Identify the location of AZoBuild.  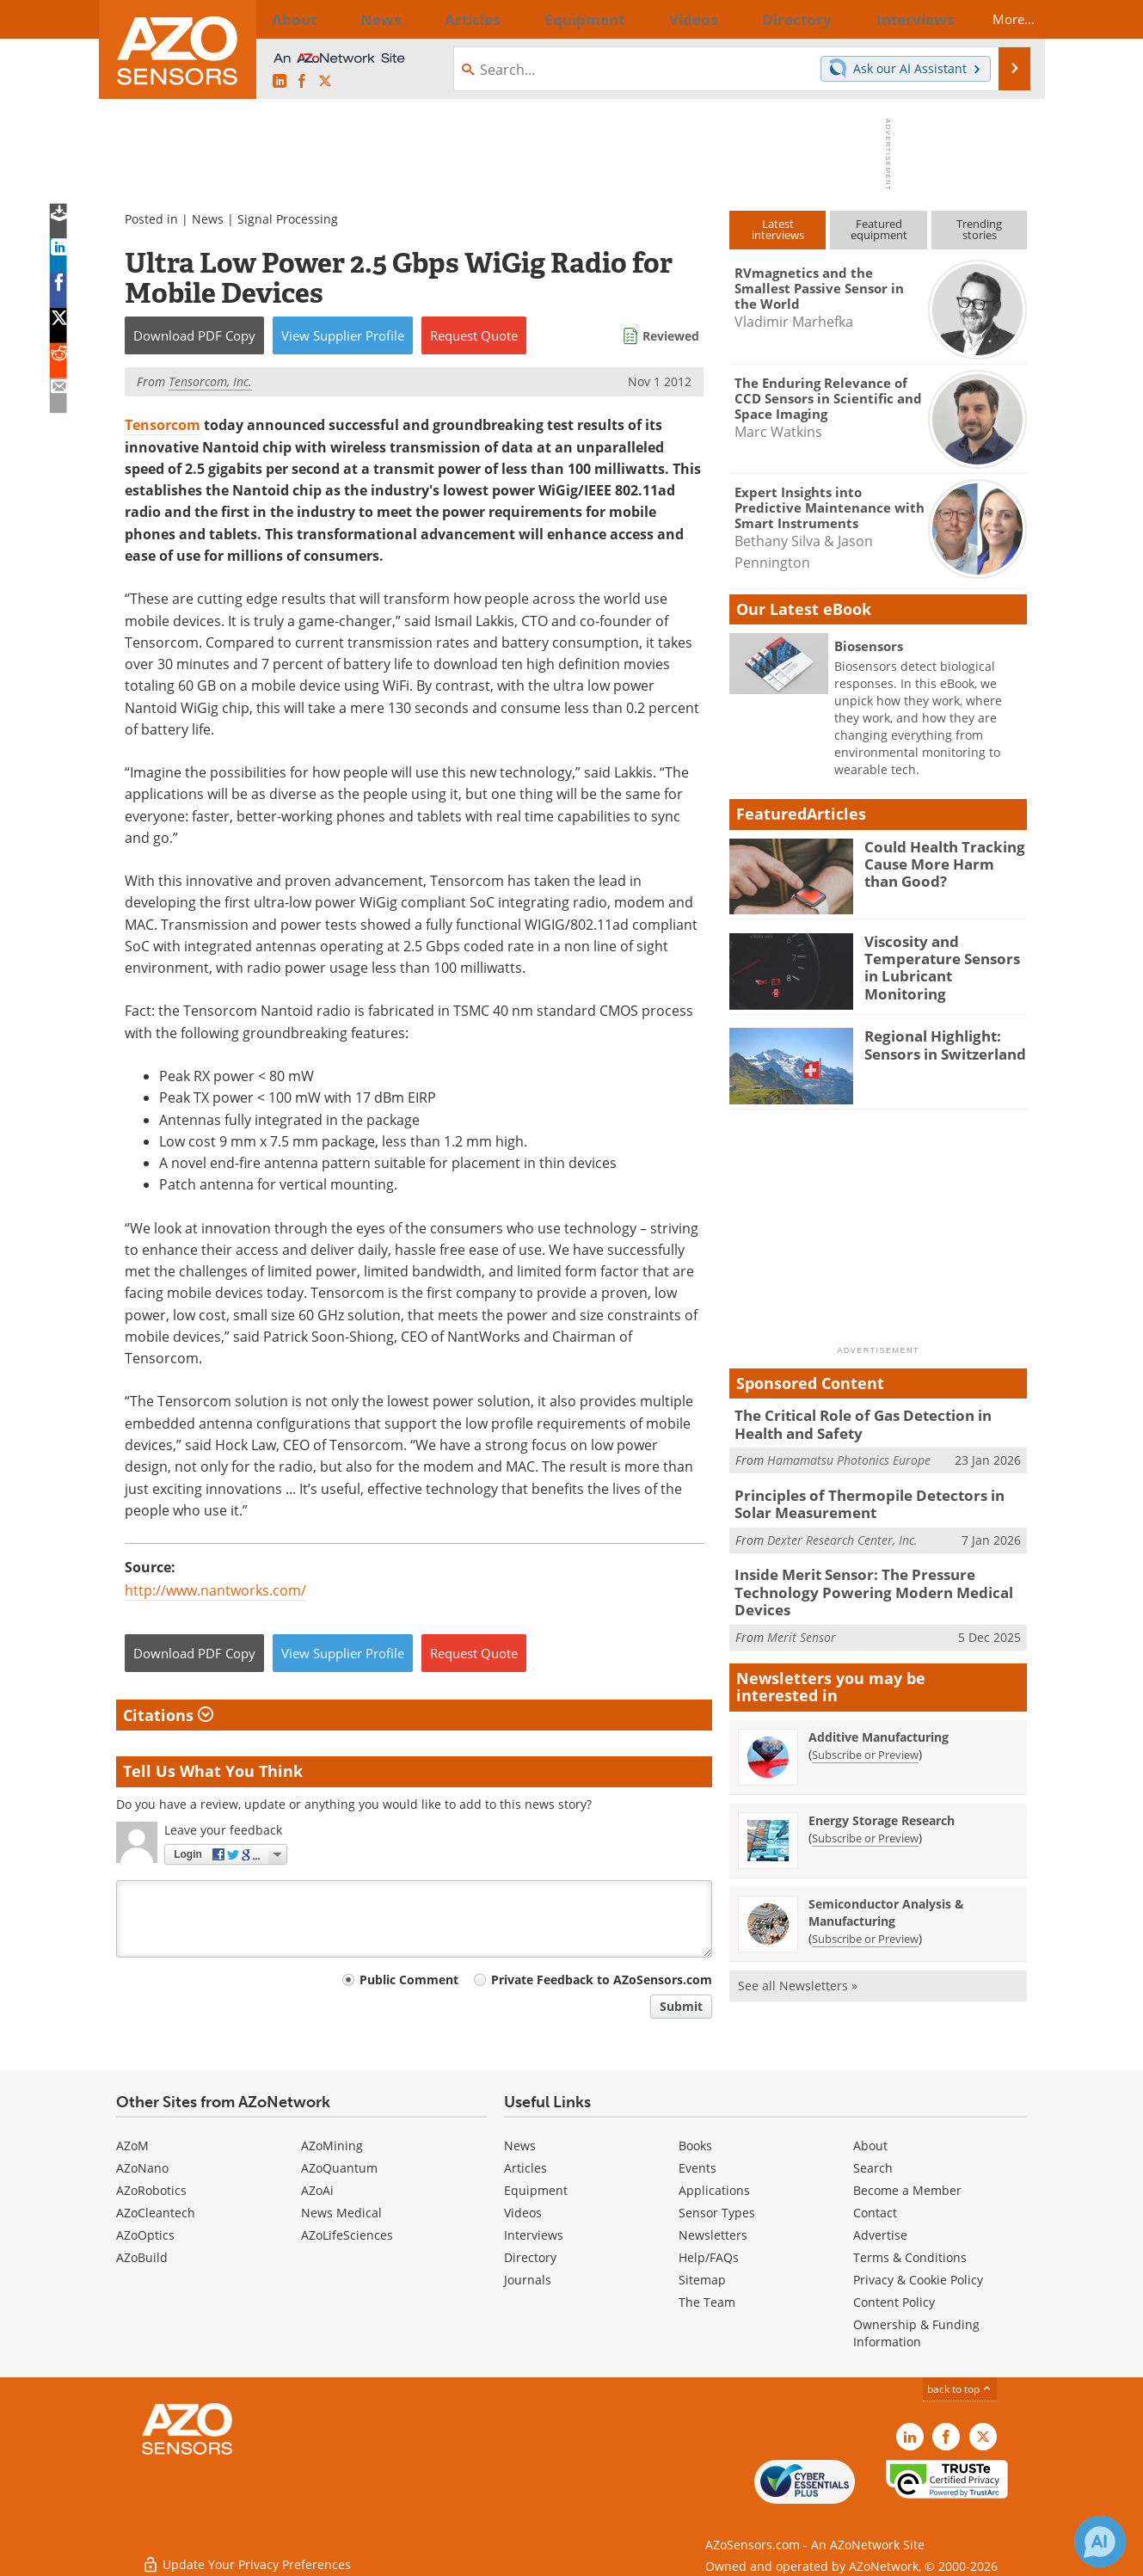
(142, 2257).